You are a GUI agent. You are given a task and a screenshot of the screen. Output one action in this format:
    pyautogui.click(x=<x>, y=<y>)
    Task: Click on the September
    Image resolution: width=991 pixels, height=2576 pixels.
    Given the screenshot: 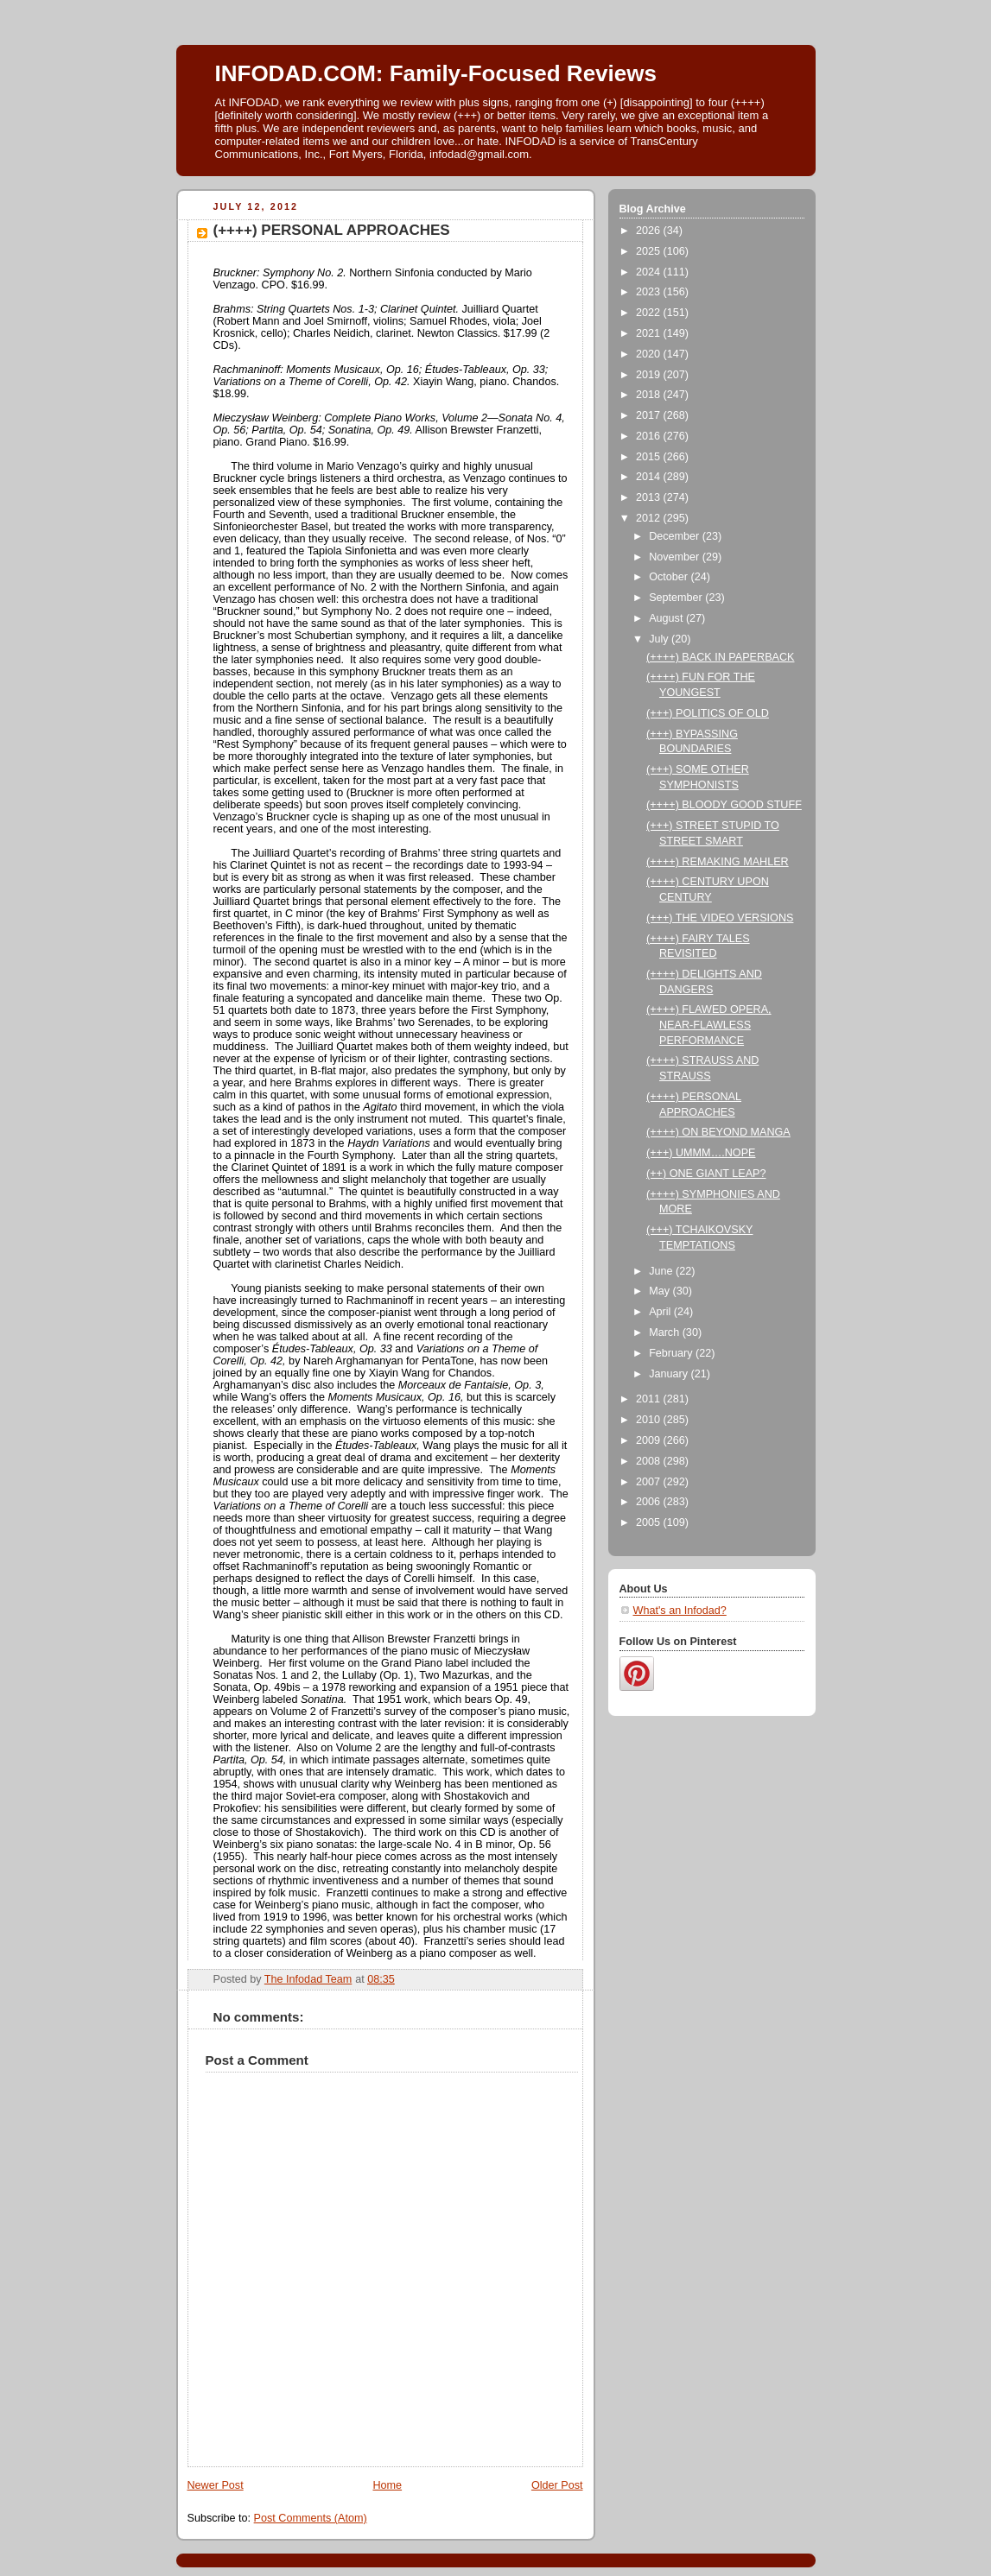 What is the action you would take?
    pyautogui.click(x=677, y=598)
    